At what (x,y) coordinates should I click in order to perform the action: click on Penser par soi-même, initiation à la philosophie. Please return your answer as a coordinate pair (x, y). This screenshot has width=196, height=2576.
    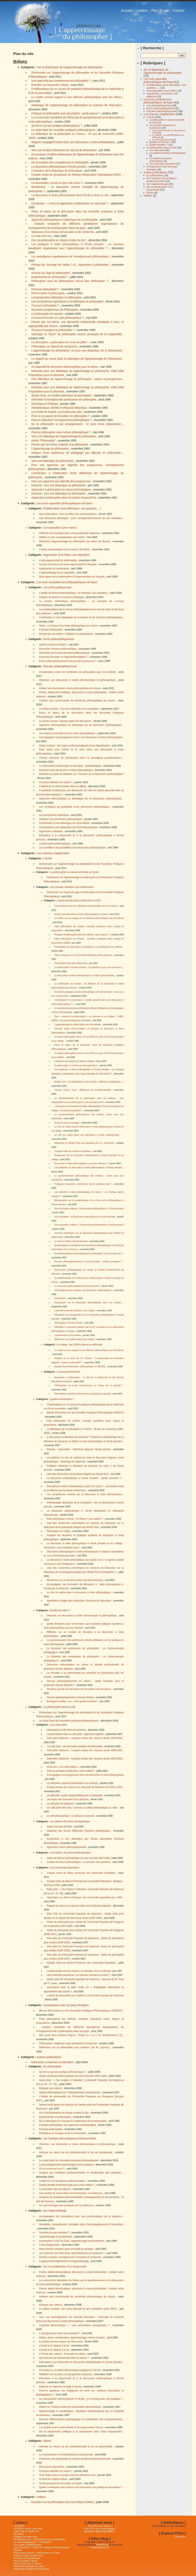
    Looking at the image, I should click on (59, 444).